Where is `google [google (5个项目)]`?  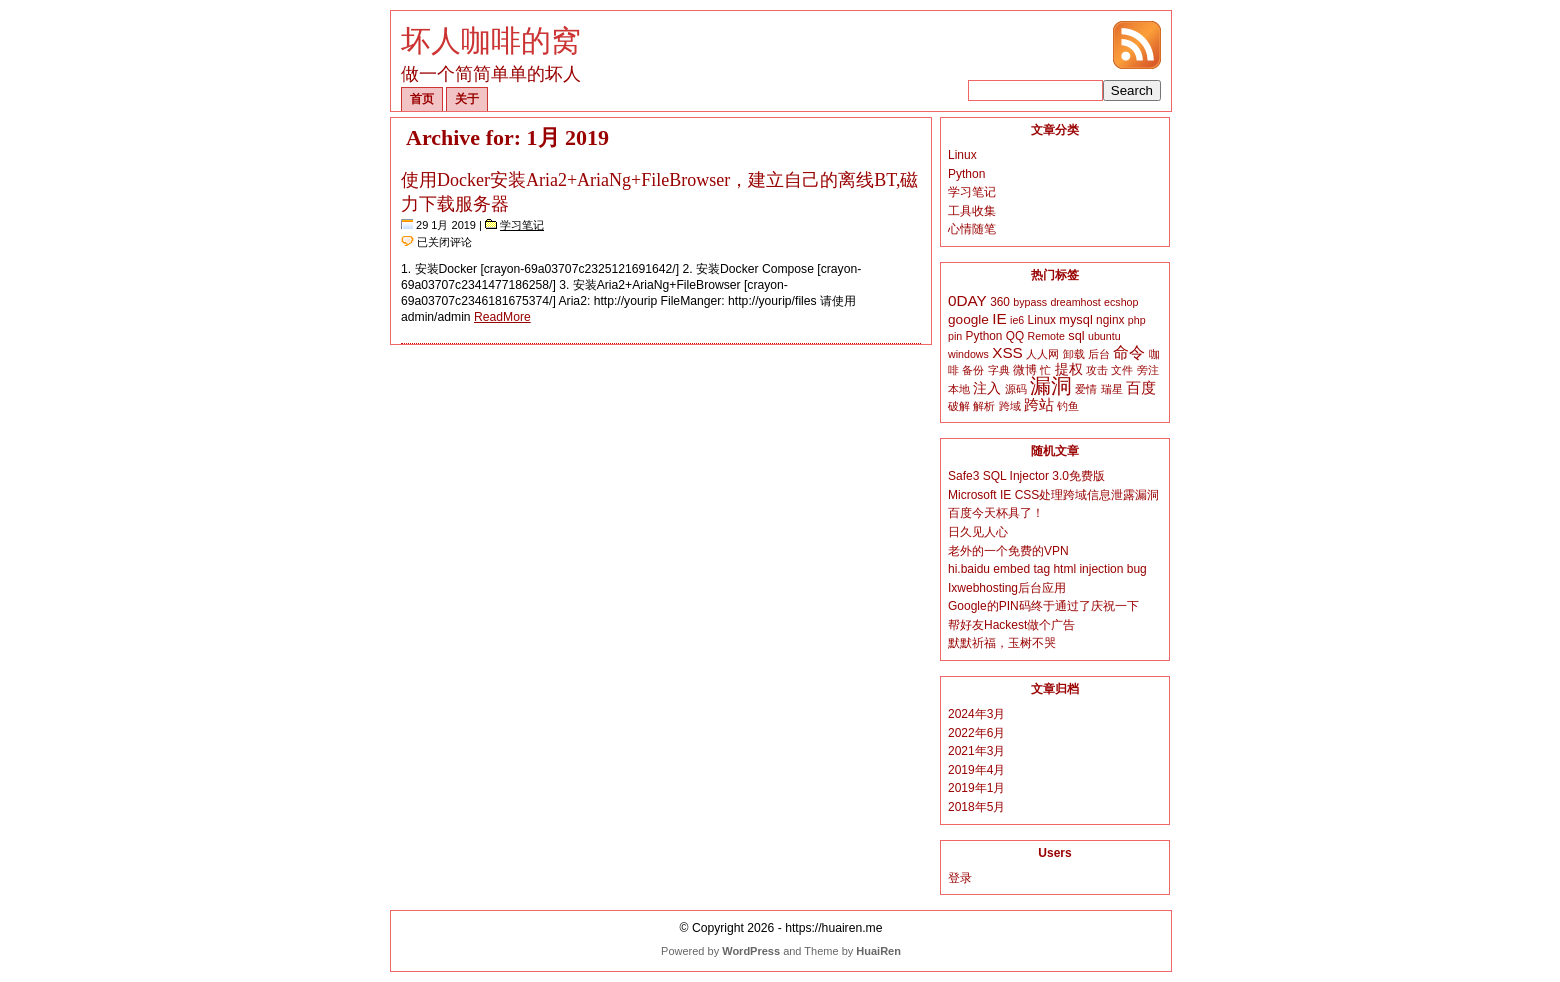
google [google (5个项目)] is located at coordinates (968, 319).